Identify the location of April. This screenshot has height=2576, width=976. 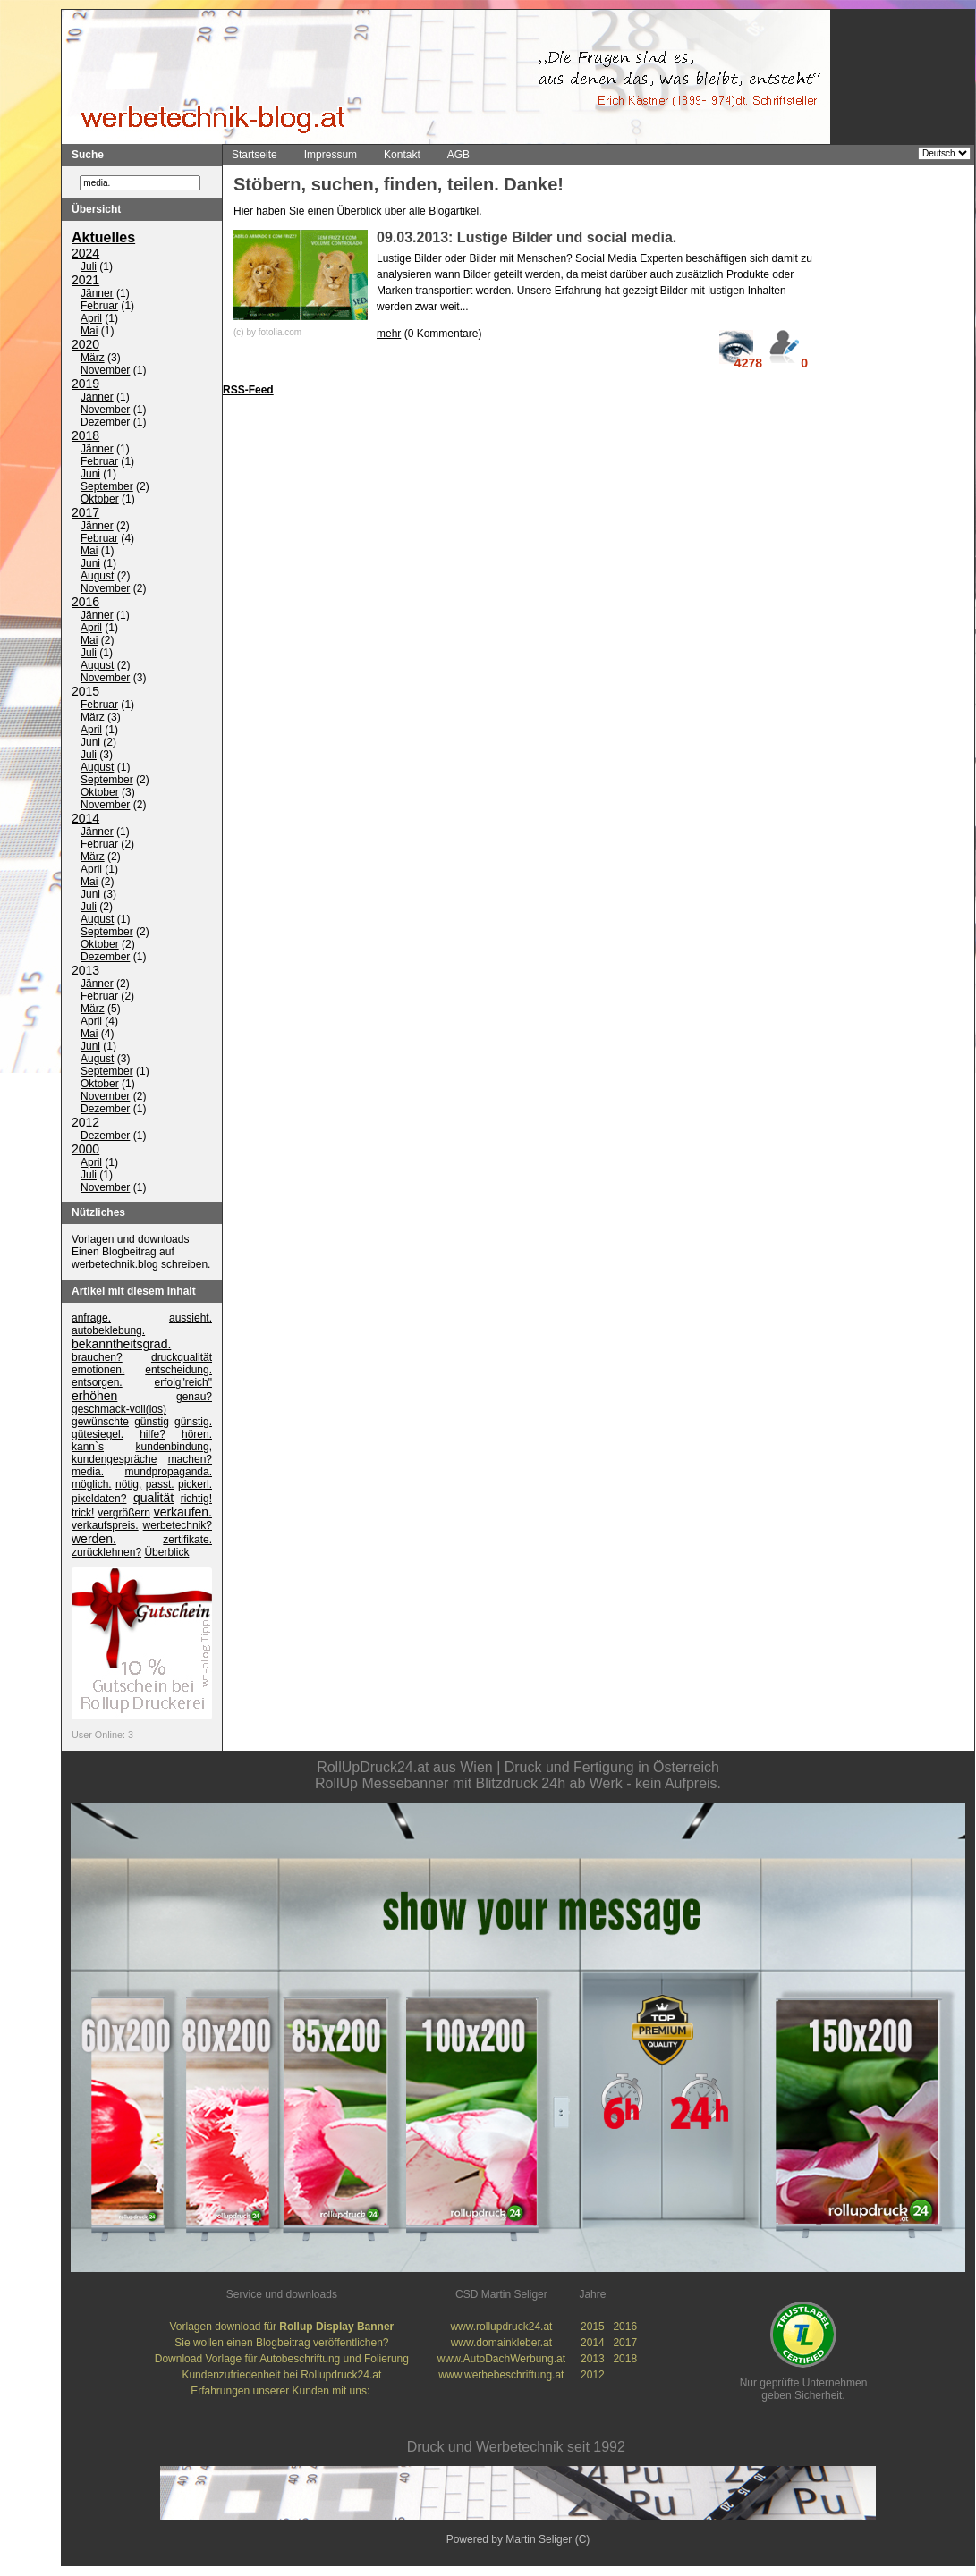
(91, 319).